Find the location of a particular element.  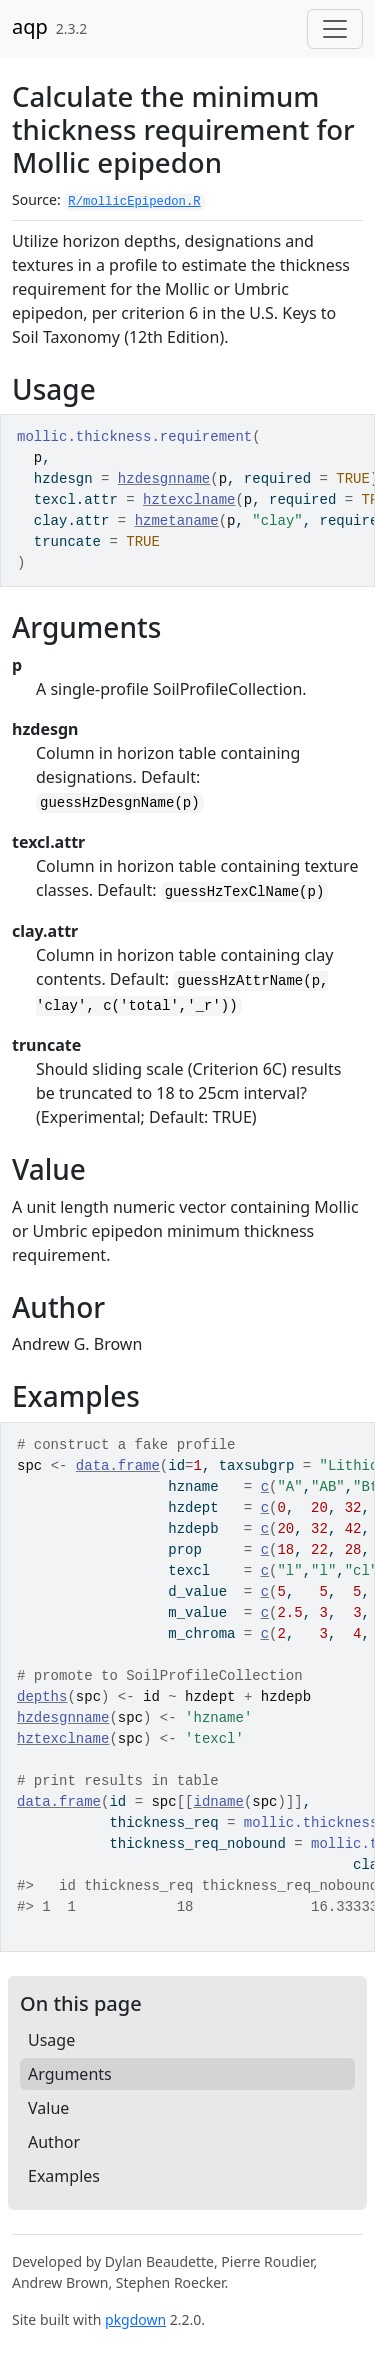

Value is located at coordinates (48, 2108).